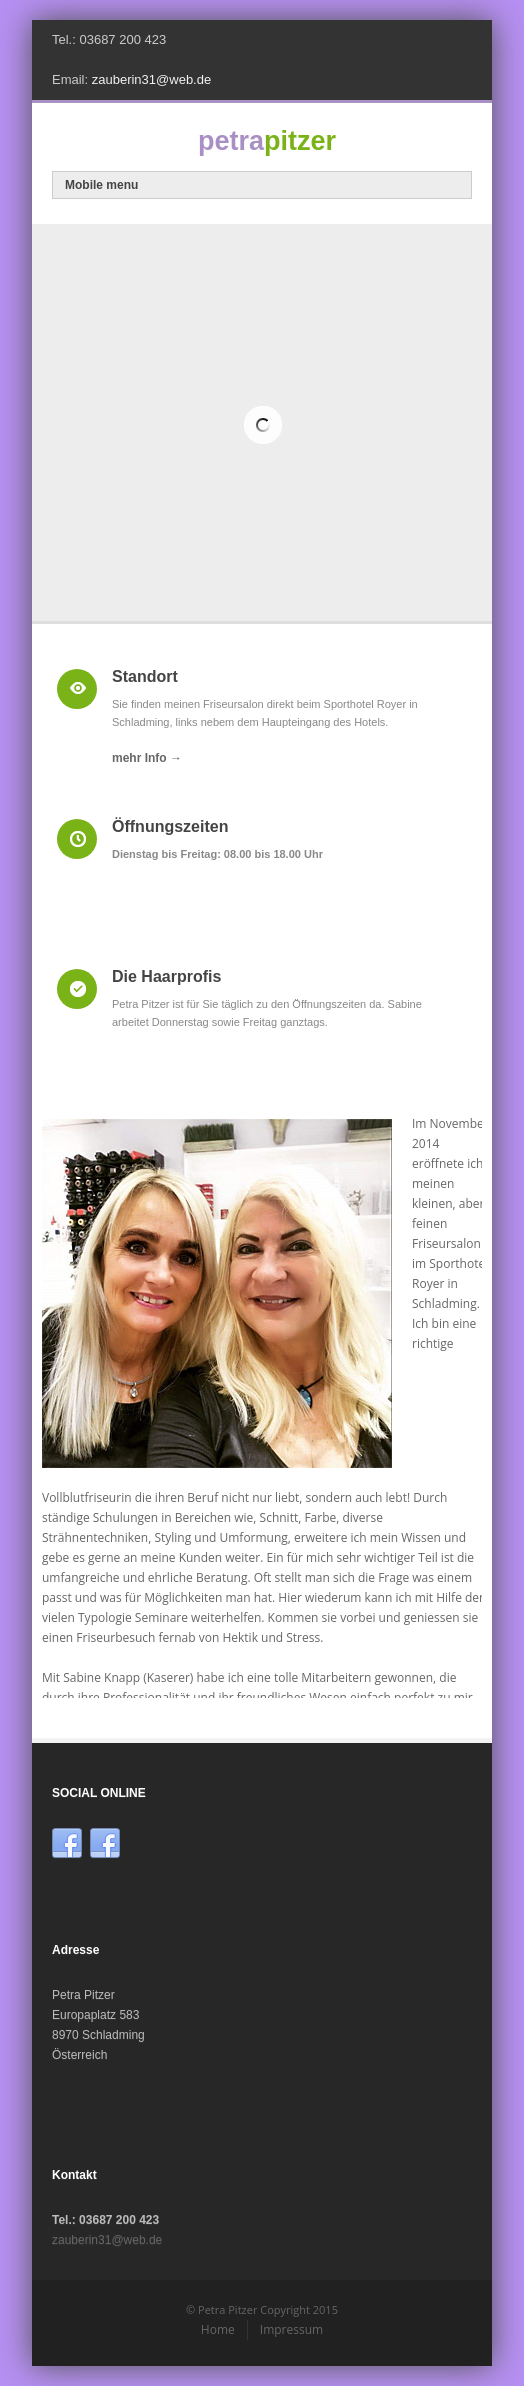  What do you see at coordinates (291, 2329) in the screenshot?
I see `Impressum` at bounding box center [291, 2329].